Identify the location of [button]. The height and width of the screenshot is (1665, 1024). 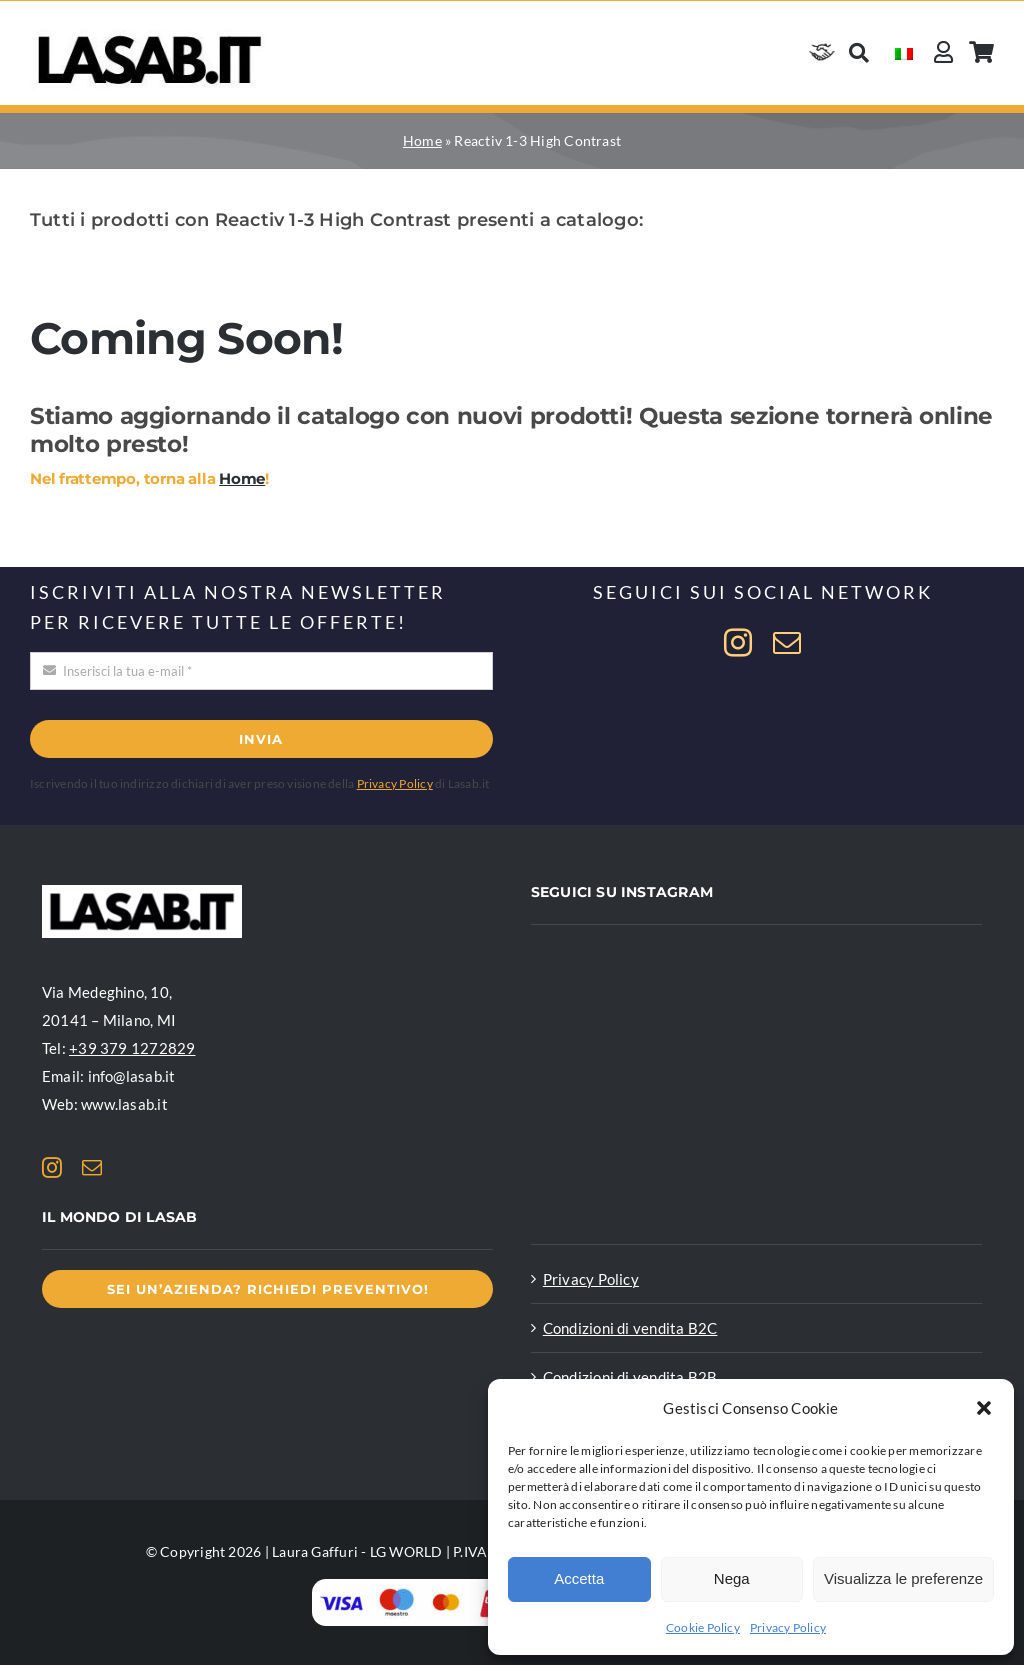
(984, 1408).